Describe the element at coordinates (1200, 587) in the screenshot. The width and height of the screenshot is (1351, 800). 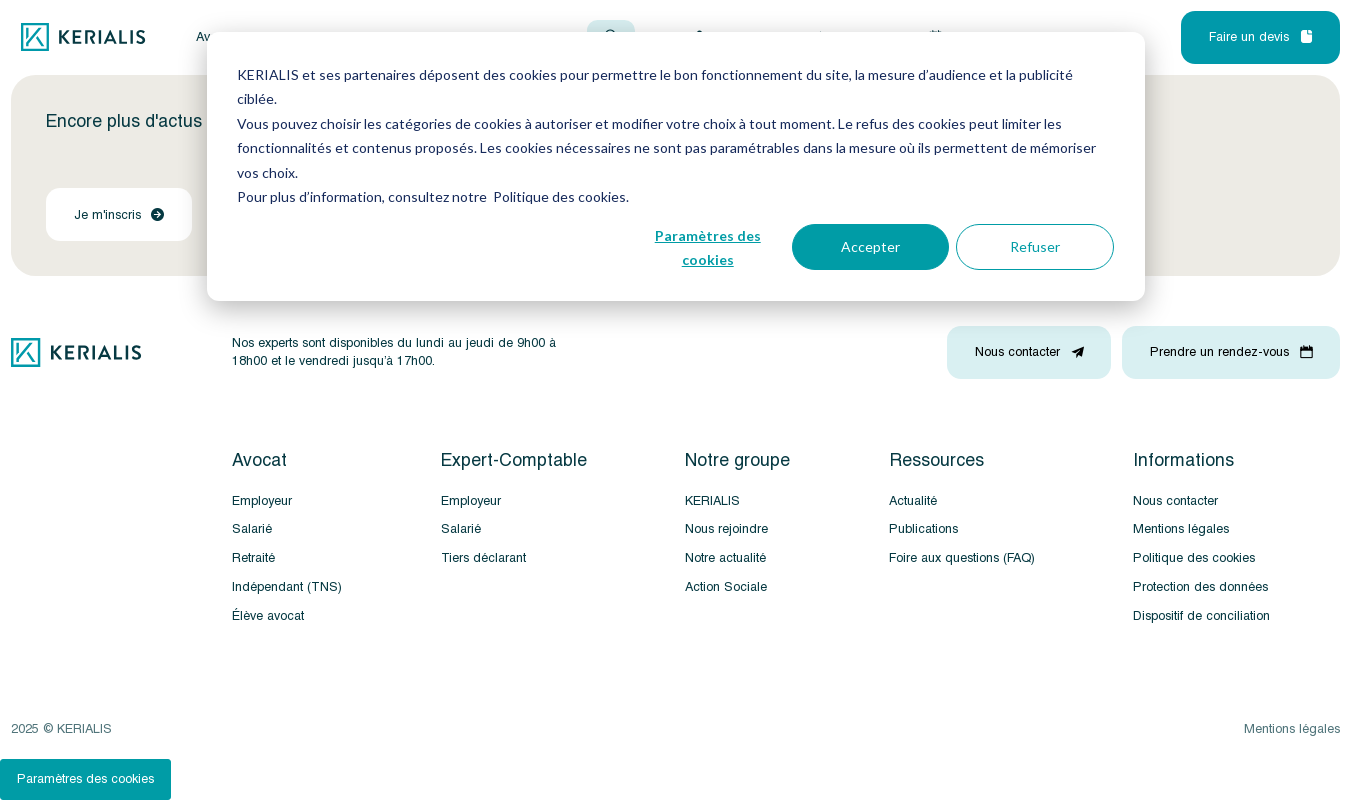
I see `Protection des données` at that location.